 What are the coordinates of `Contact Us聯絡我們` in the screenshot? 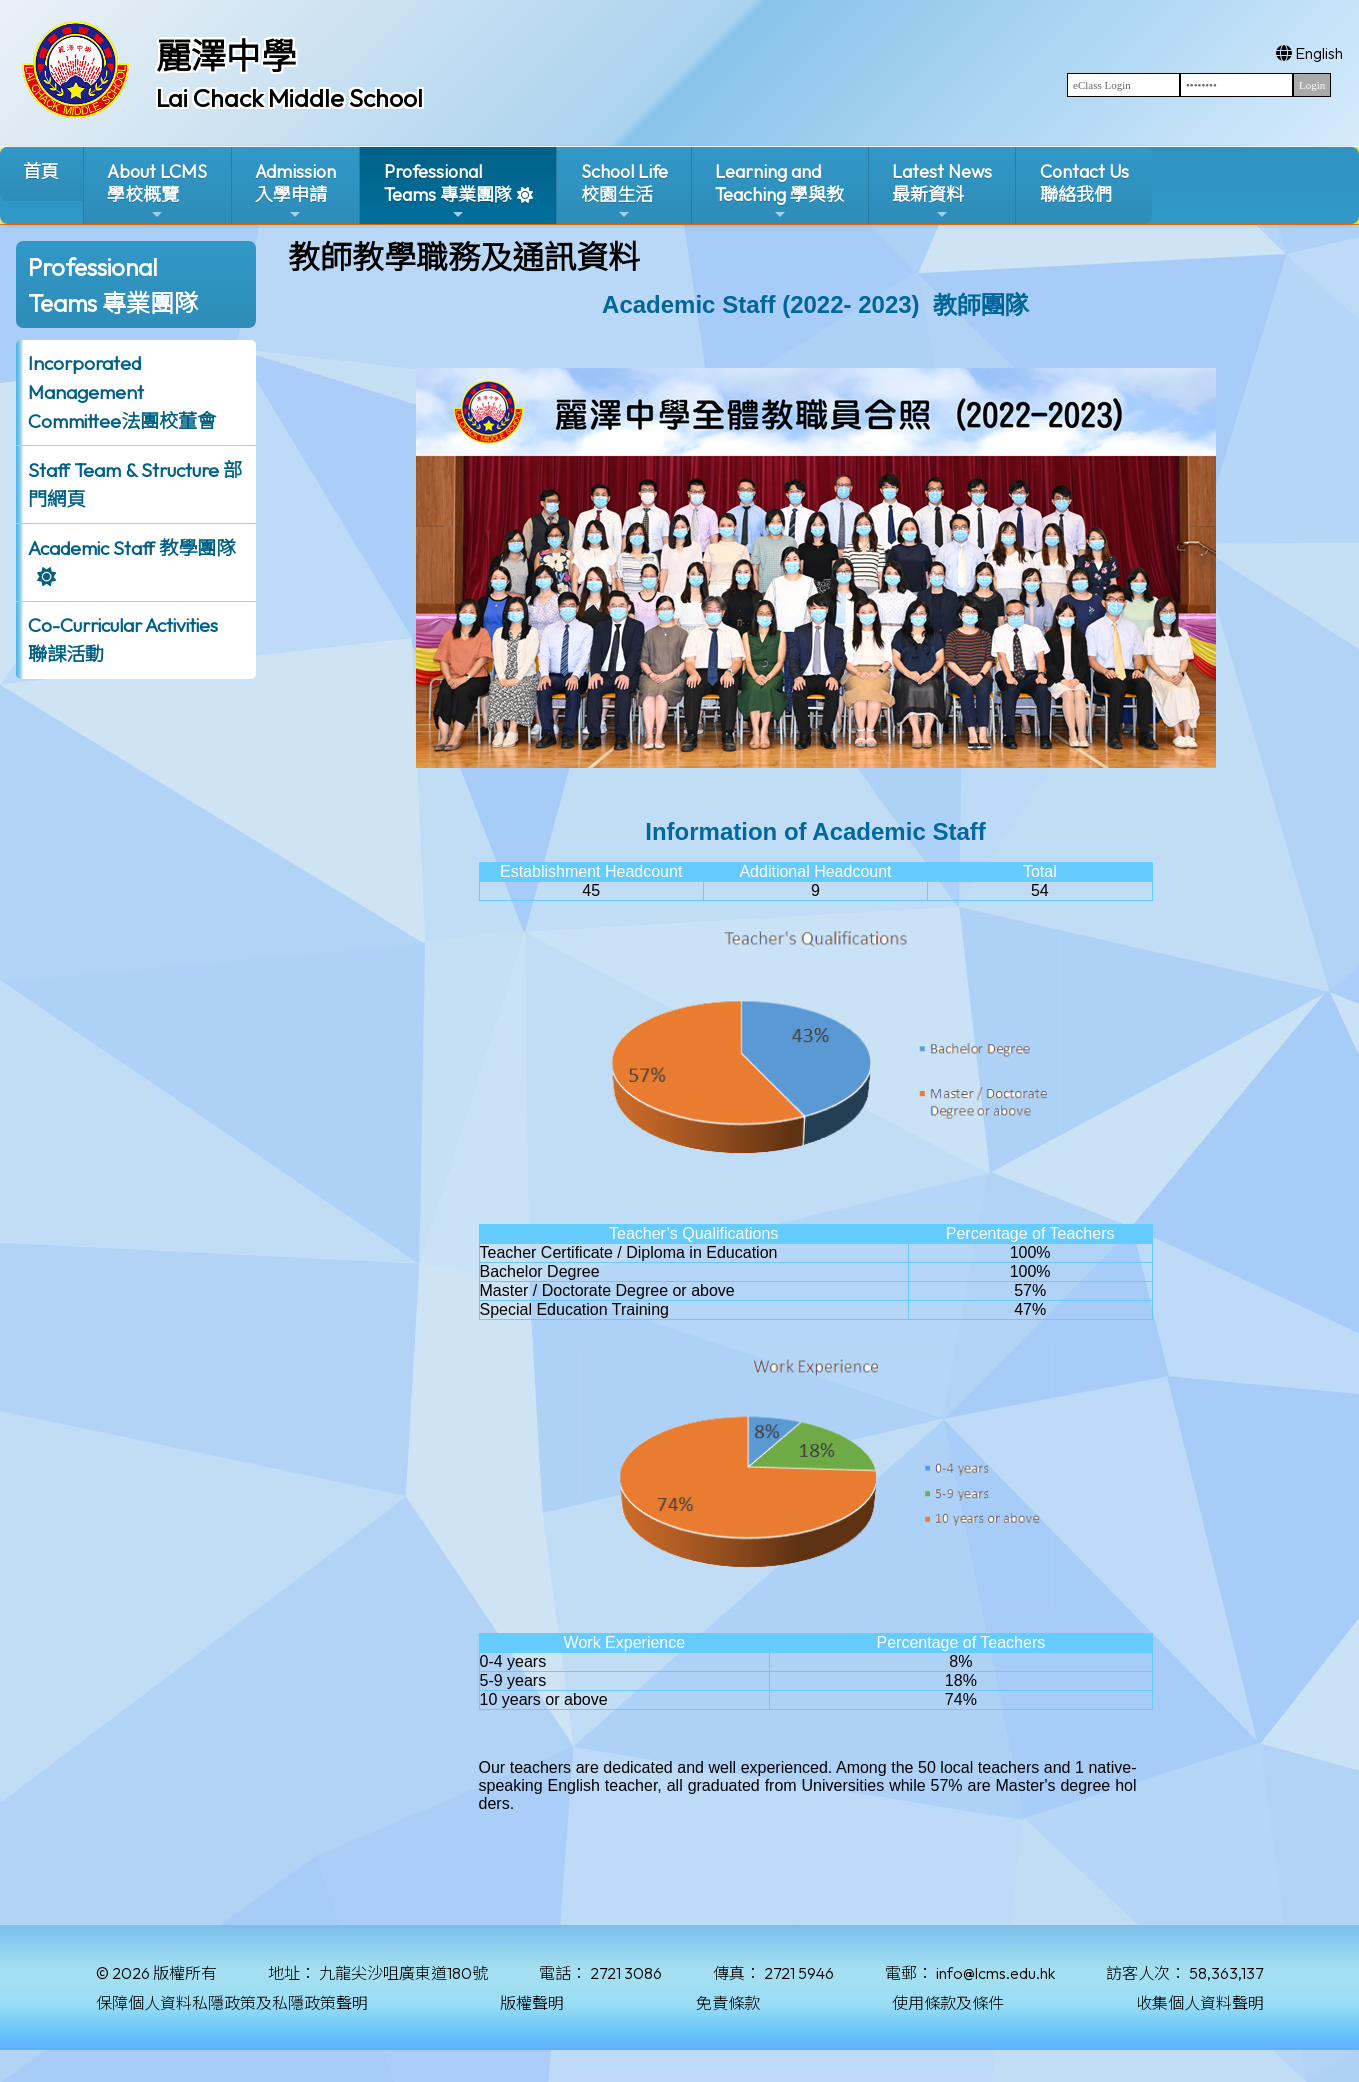 It's located at (1084, 183).